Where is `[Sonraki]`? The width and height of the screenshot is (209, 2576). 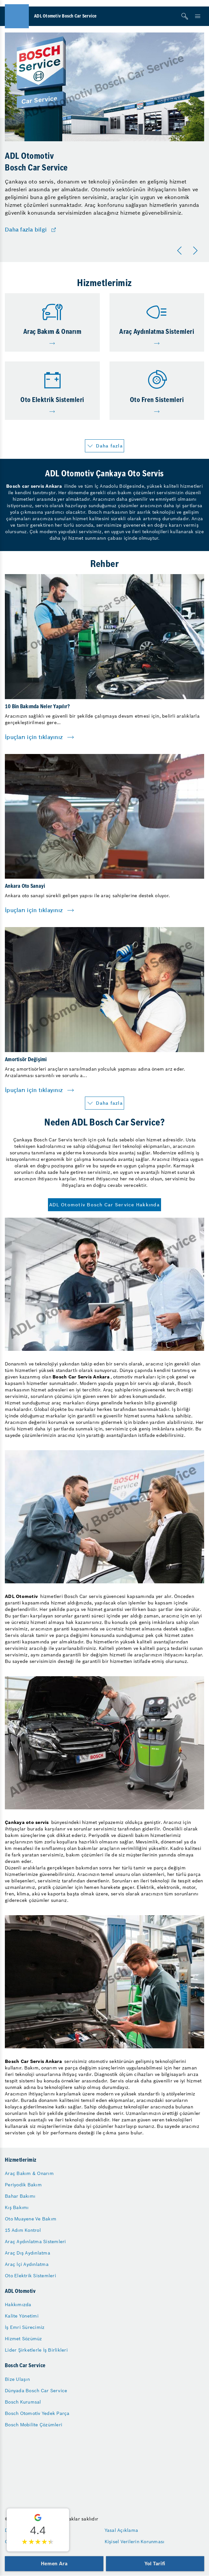 [Sonraki] is located at coordinates (196, 250).